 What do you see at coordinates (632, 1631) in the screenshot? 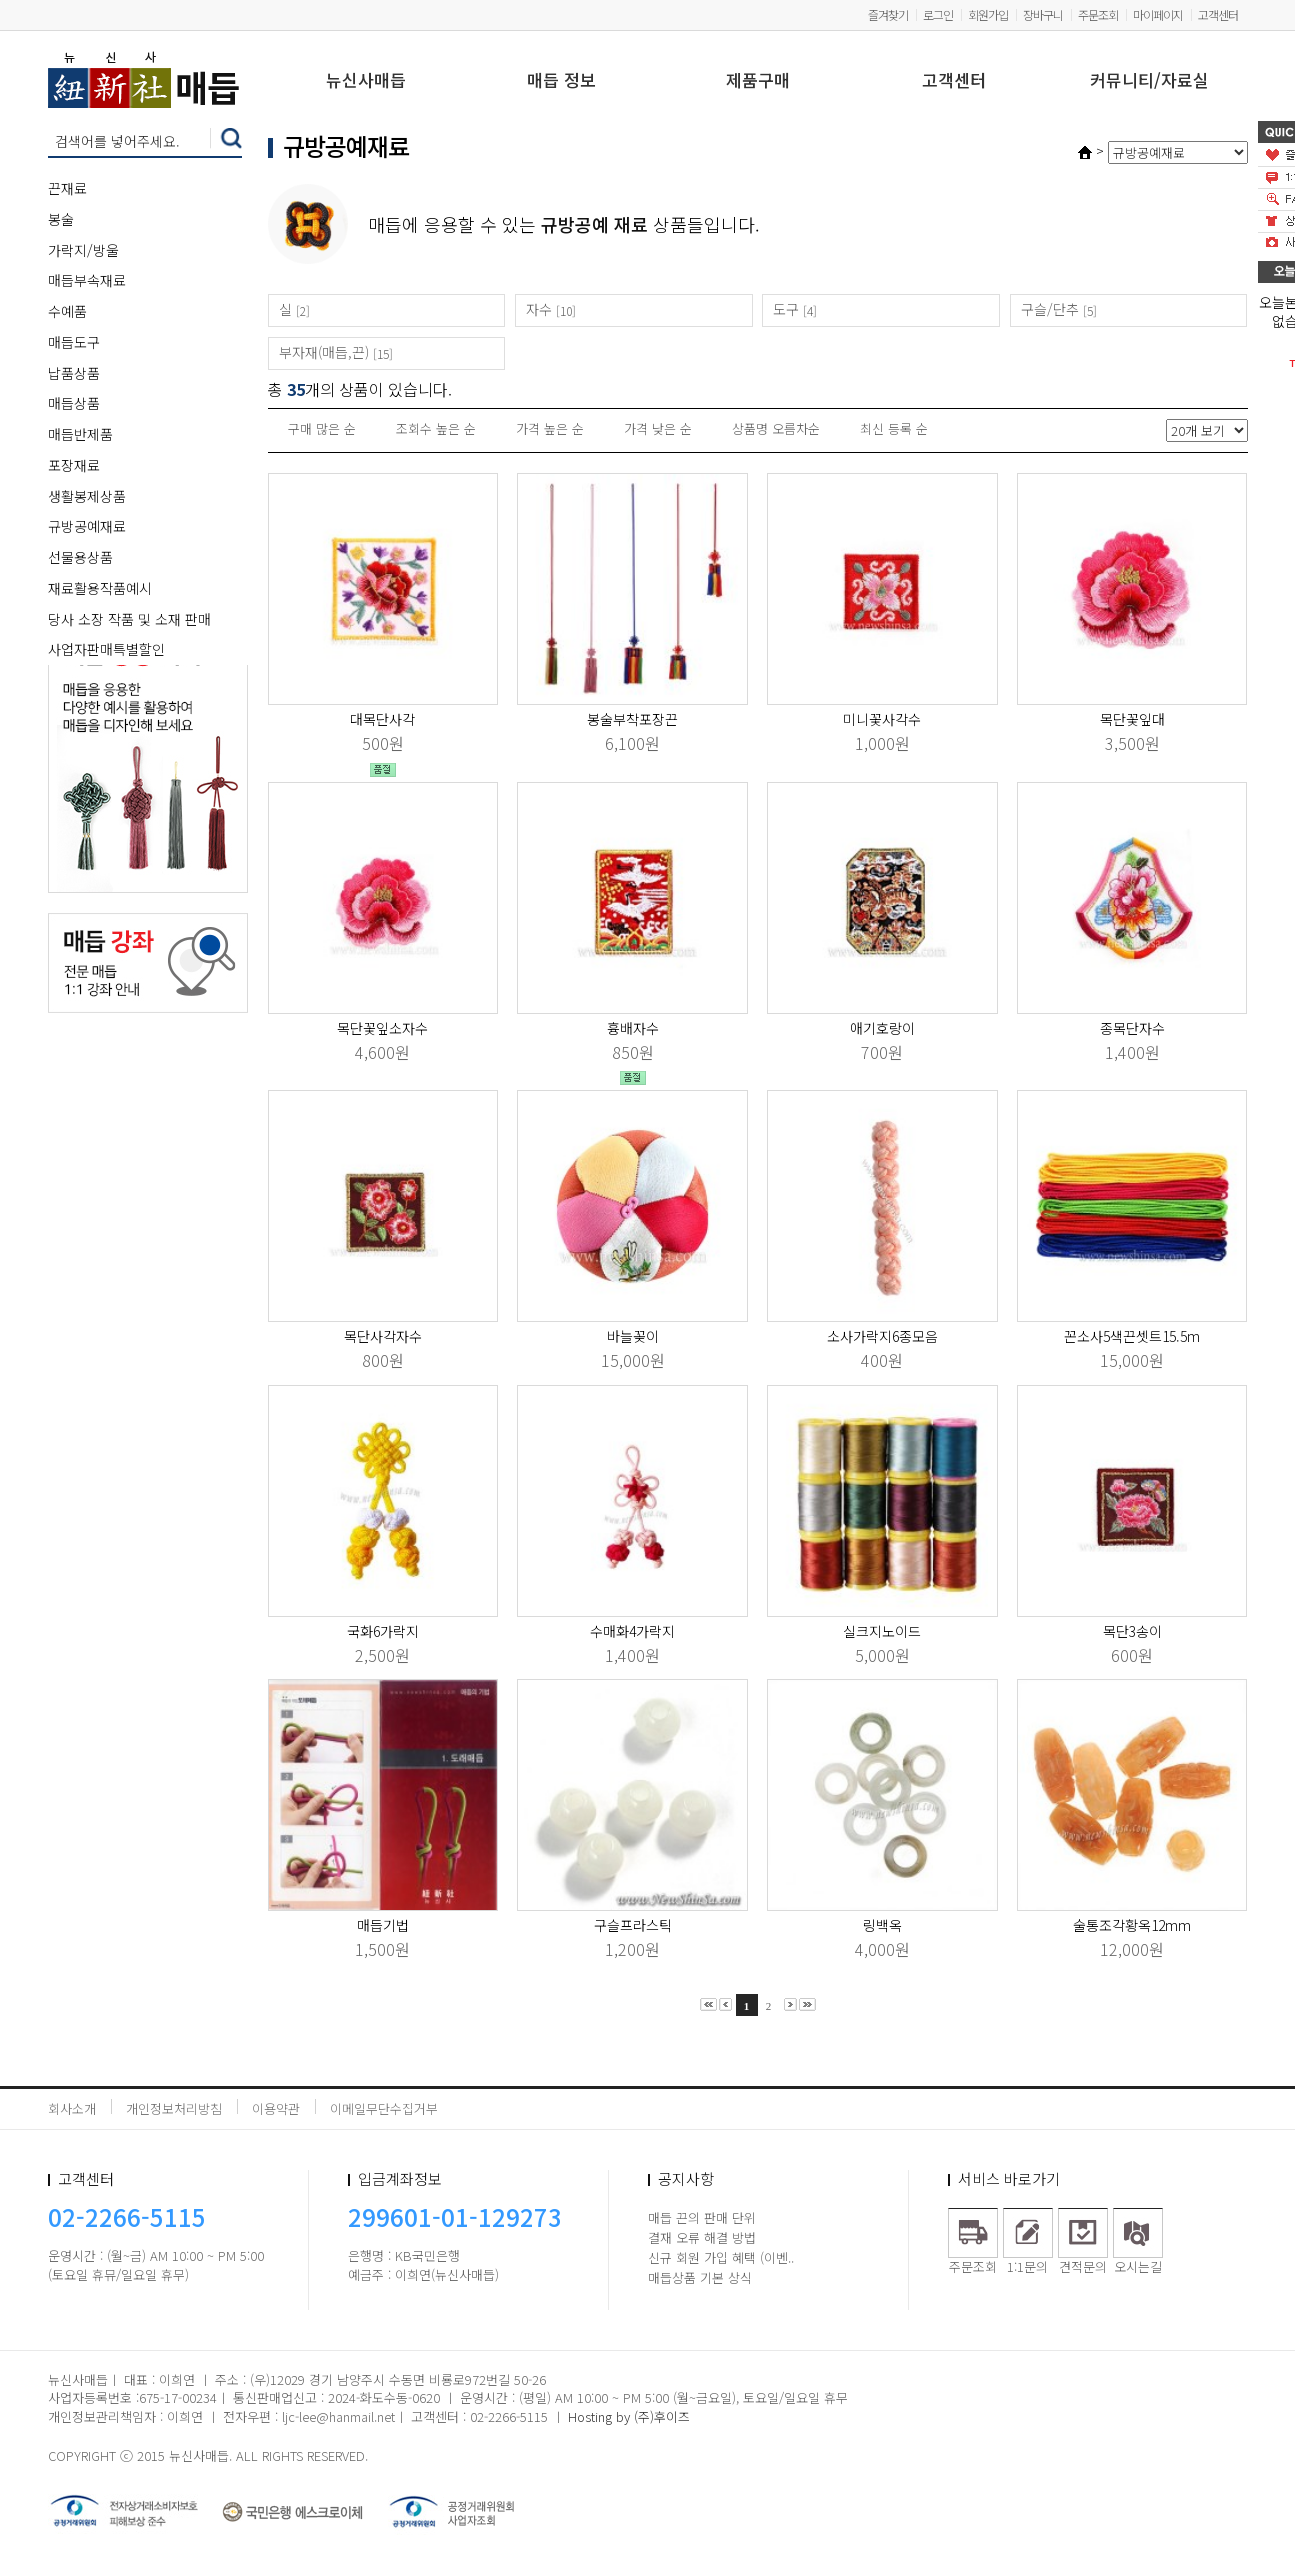
I see `수매화4가락지` at bounding box center [632, 1631].